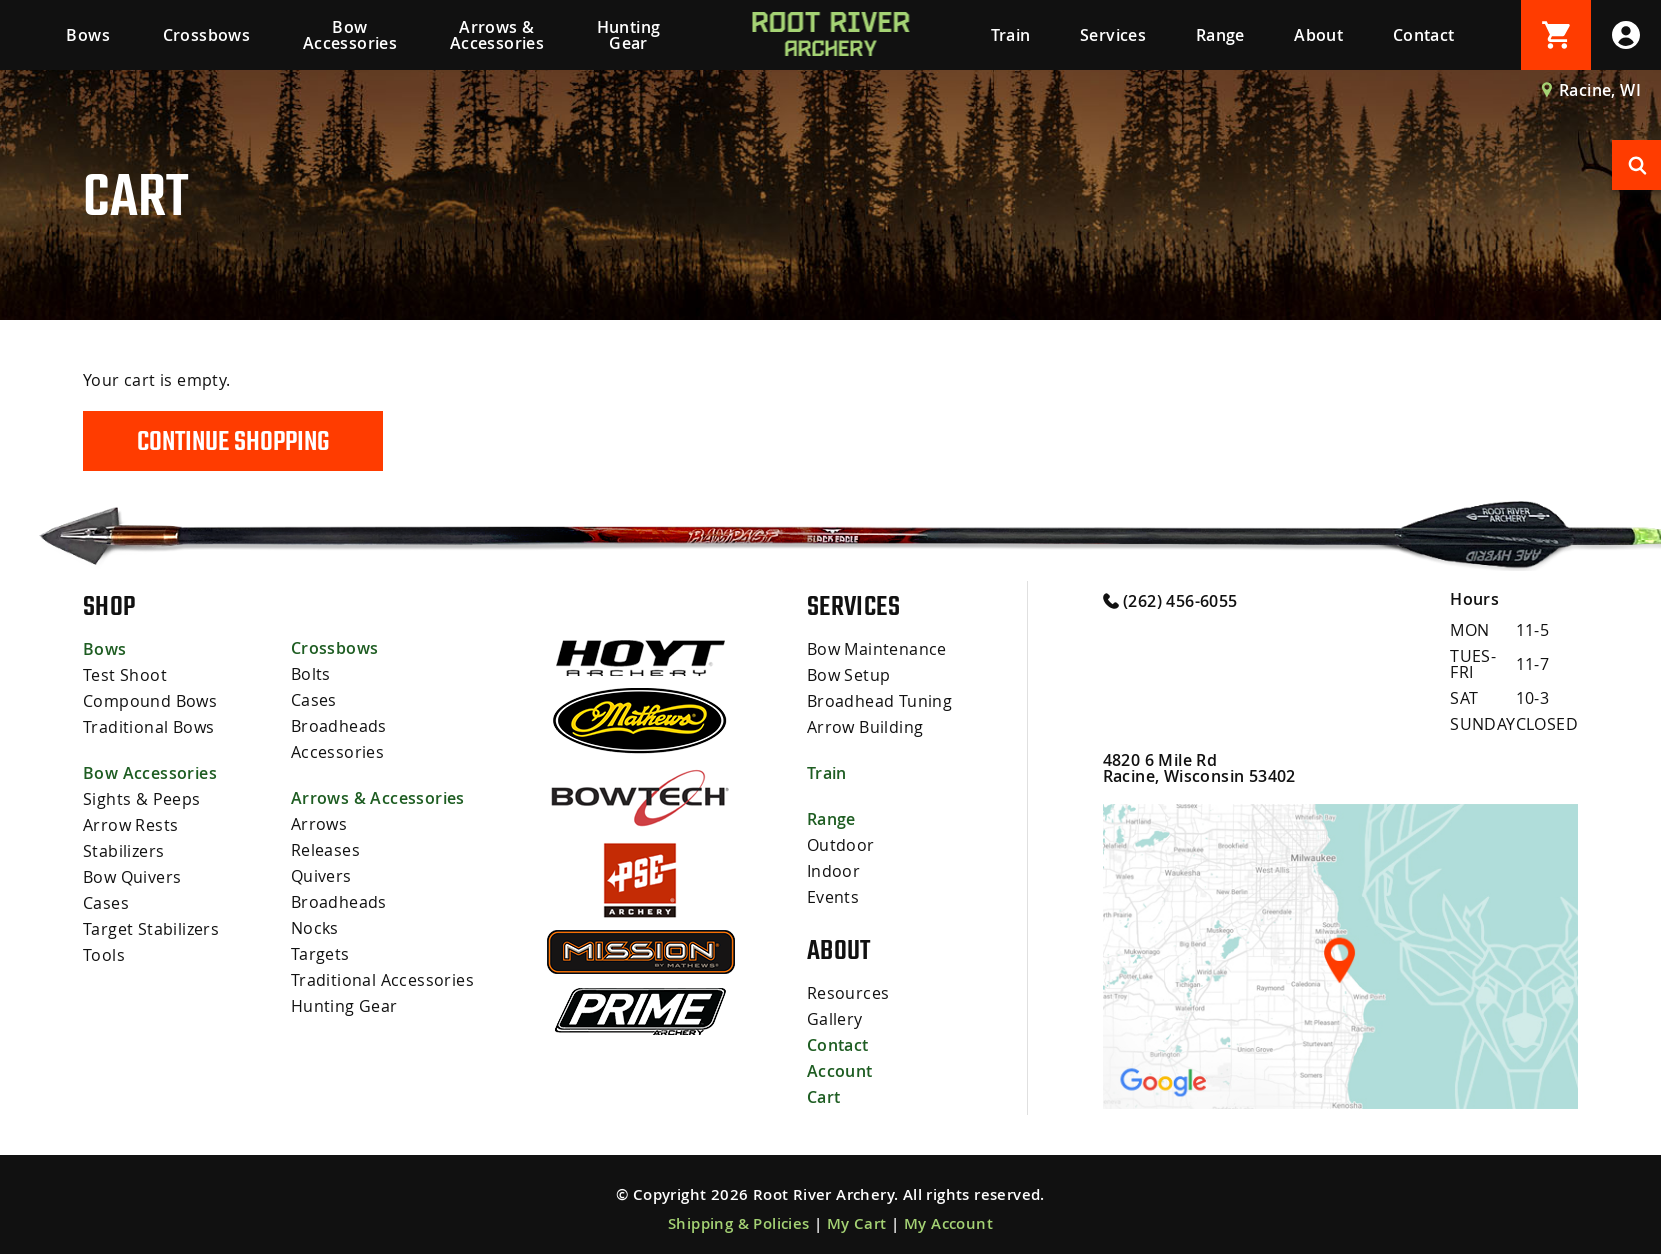 The height and width of the screenshot is (1254, 1661). I want to click on Resources, so click(848, 993).